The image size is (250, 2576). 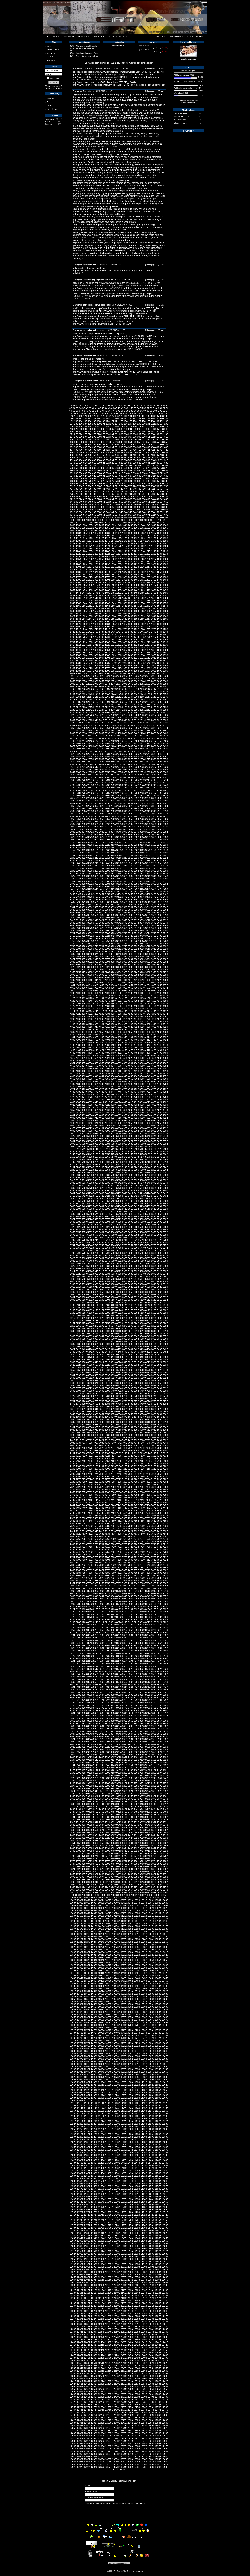 What do you see at coordinates (107, 655) in the screenshot?
I see `1888` at bounding box center [107, 655].